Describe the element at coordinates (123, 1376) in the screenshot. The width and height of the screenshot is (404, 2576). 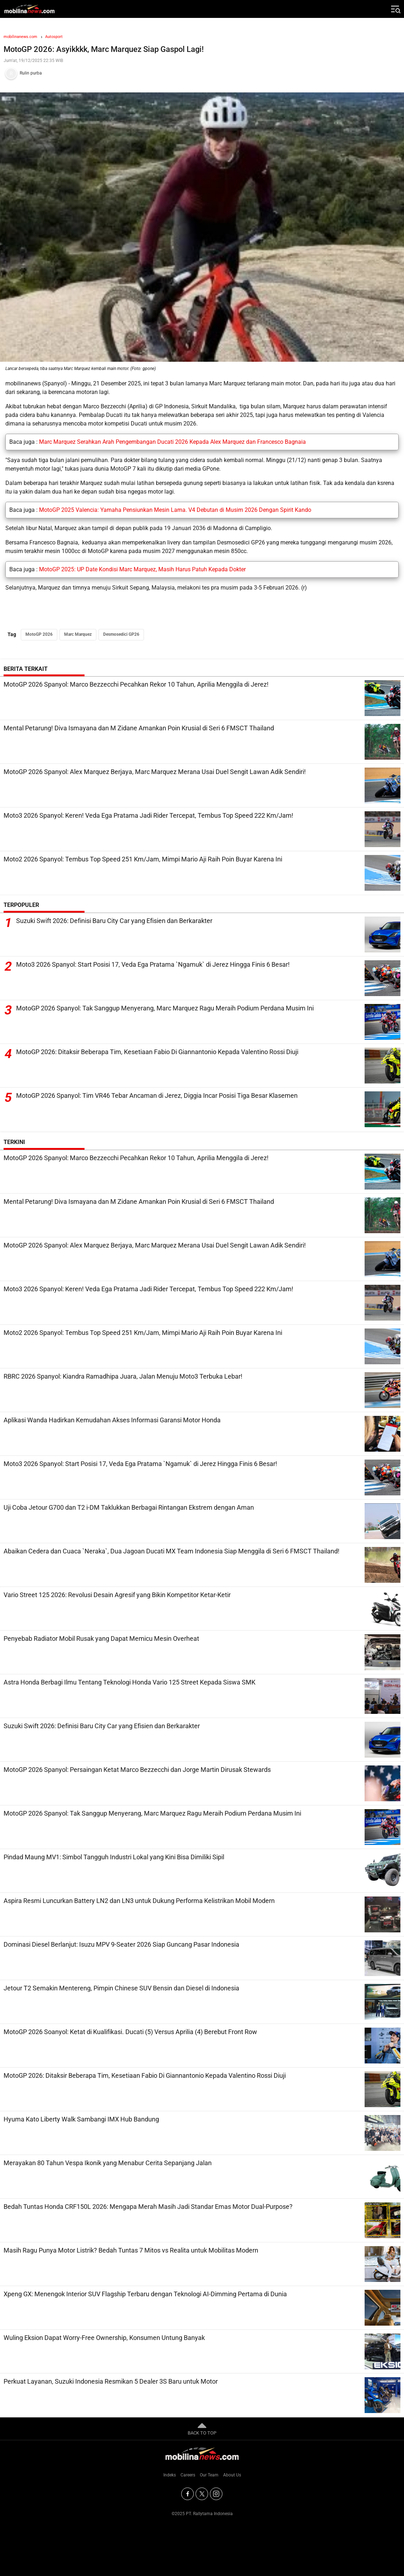
I see `RBRC 2026 Spanyol: Kiandra Ramadhipa Juara, Jalan Menuju Moto3 Terbuka Lebar!` at that location.